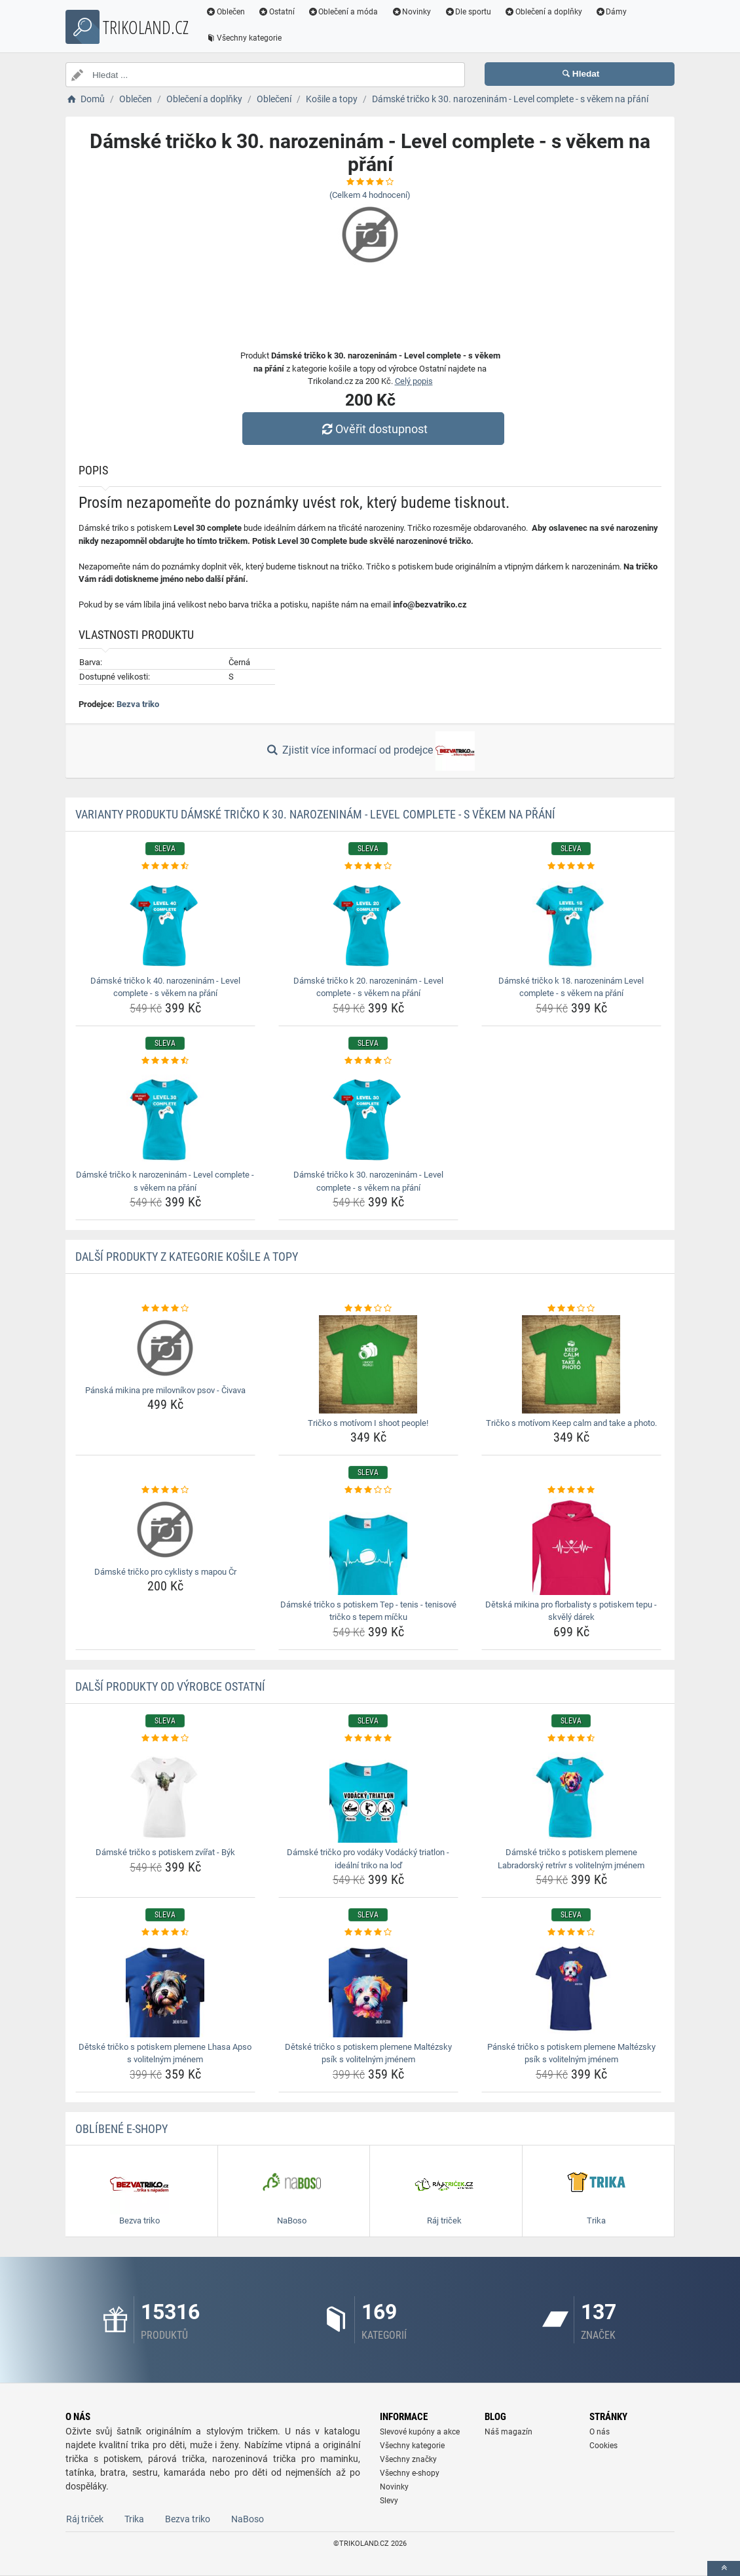  Describe the element at coordinates (368, 1423) in the screenshot. I see `Tričko s motívom I shoot people! [tricko-s-motivom-i-shoot-people-name]` at that location.